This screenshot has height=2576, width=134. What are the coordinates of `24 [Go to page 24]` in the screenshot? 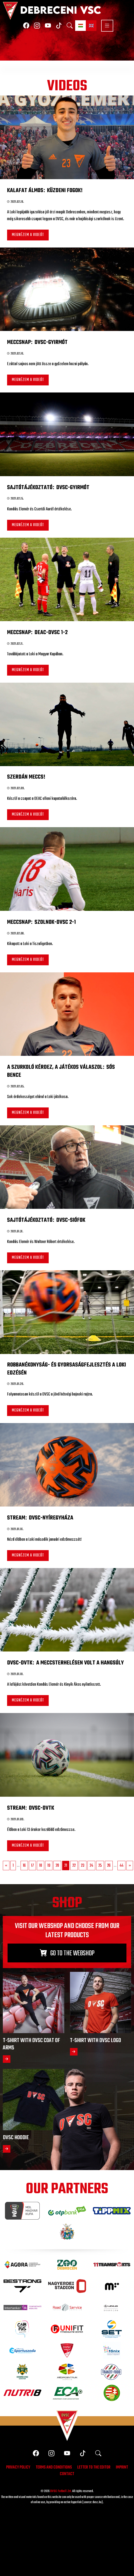 It's located at (91, 1865).